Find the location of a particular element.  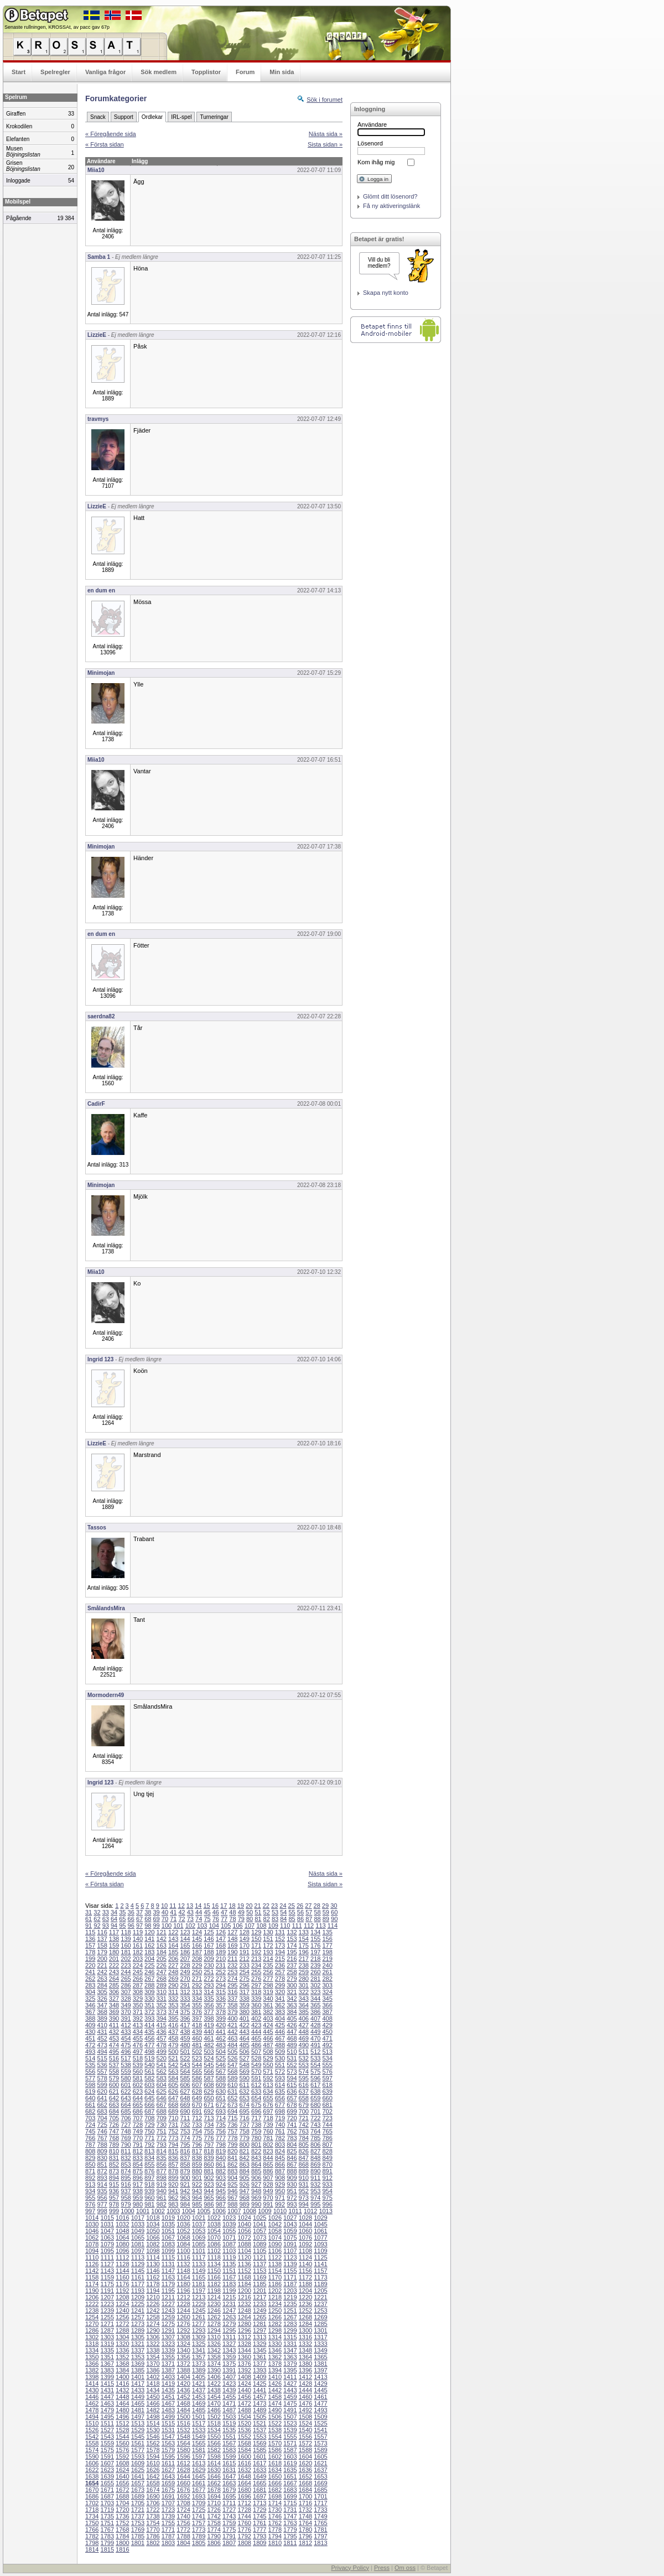

129 is located at coordinates (256, 1932).